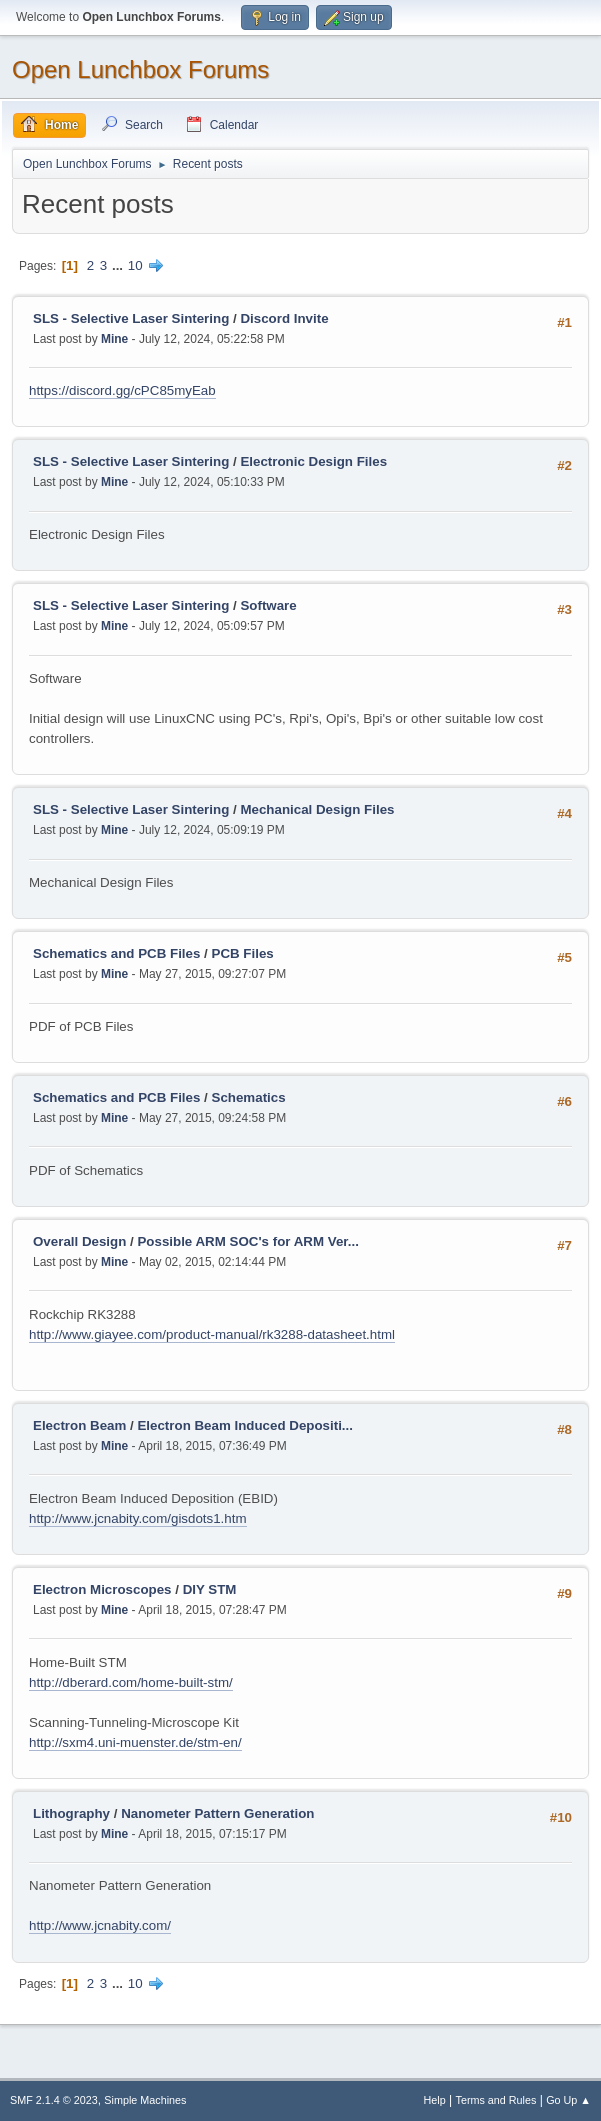 This screenshot has height=2121, width=601. What do you see at coordinates (79, 1425) in the screenshot?
I see `Electron Beam` at bounding box center [79, 1425].